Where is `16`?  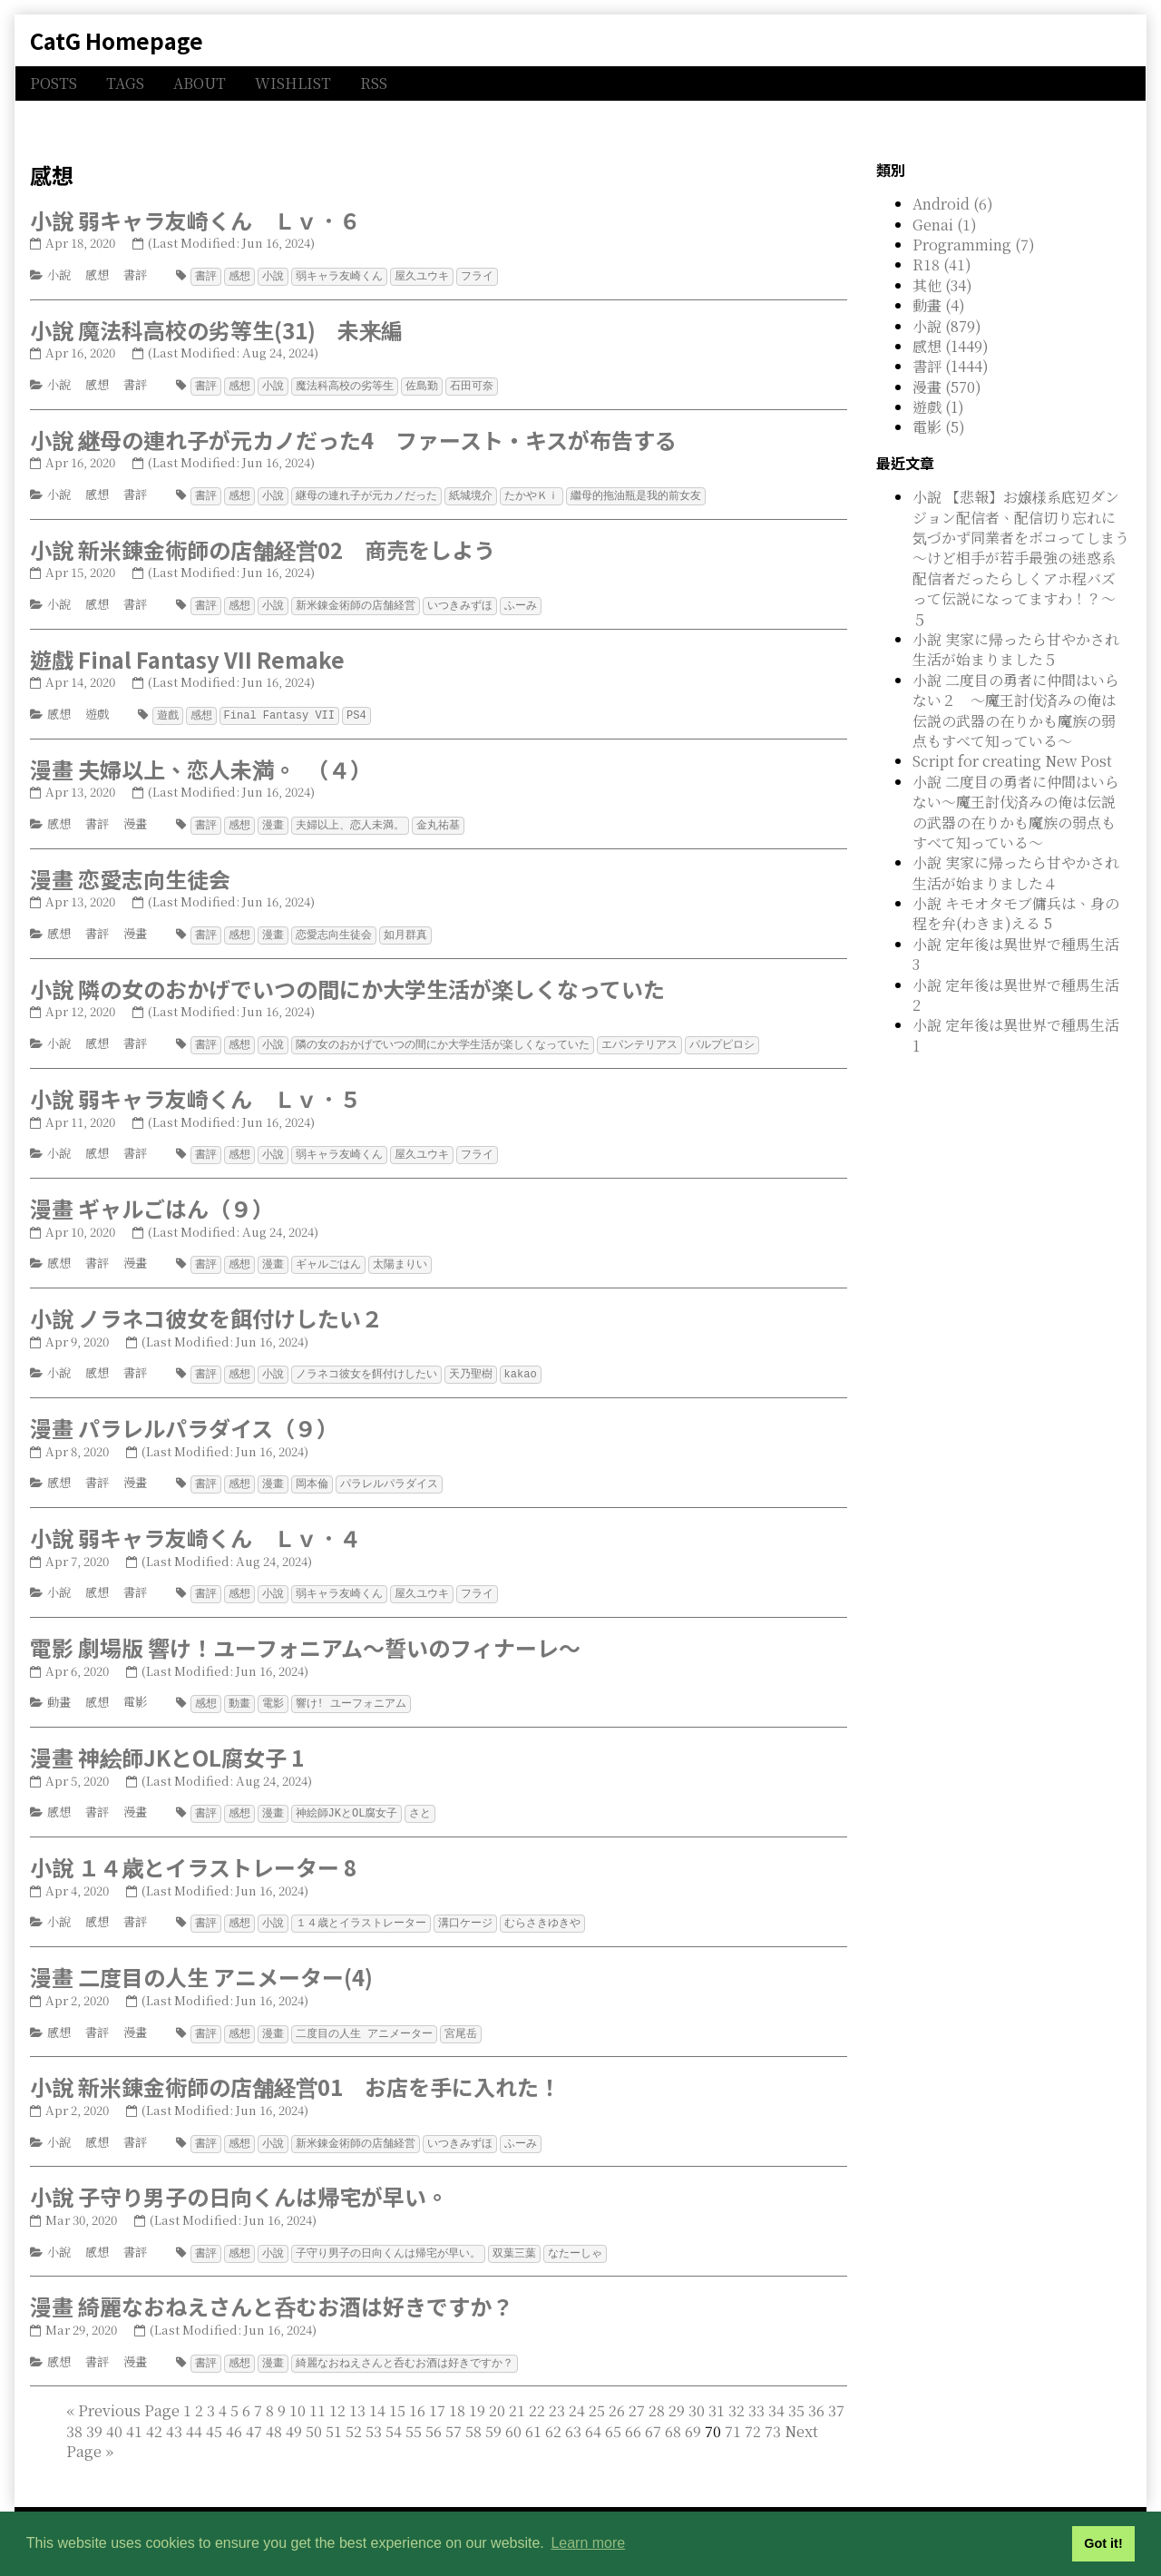
16 is located at coordinates (417, 2392).